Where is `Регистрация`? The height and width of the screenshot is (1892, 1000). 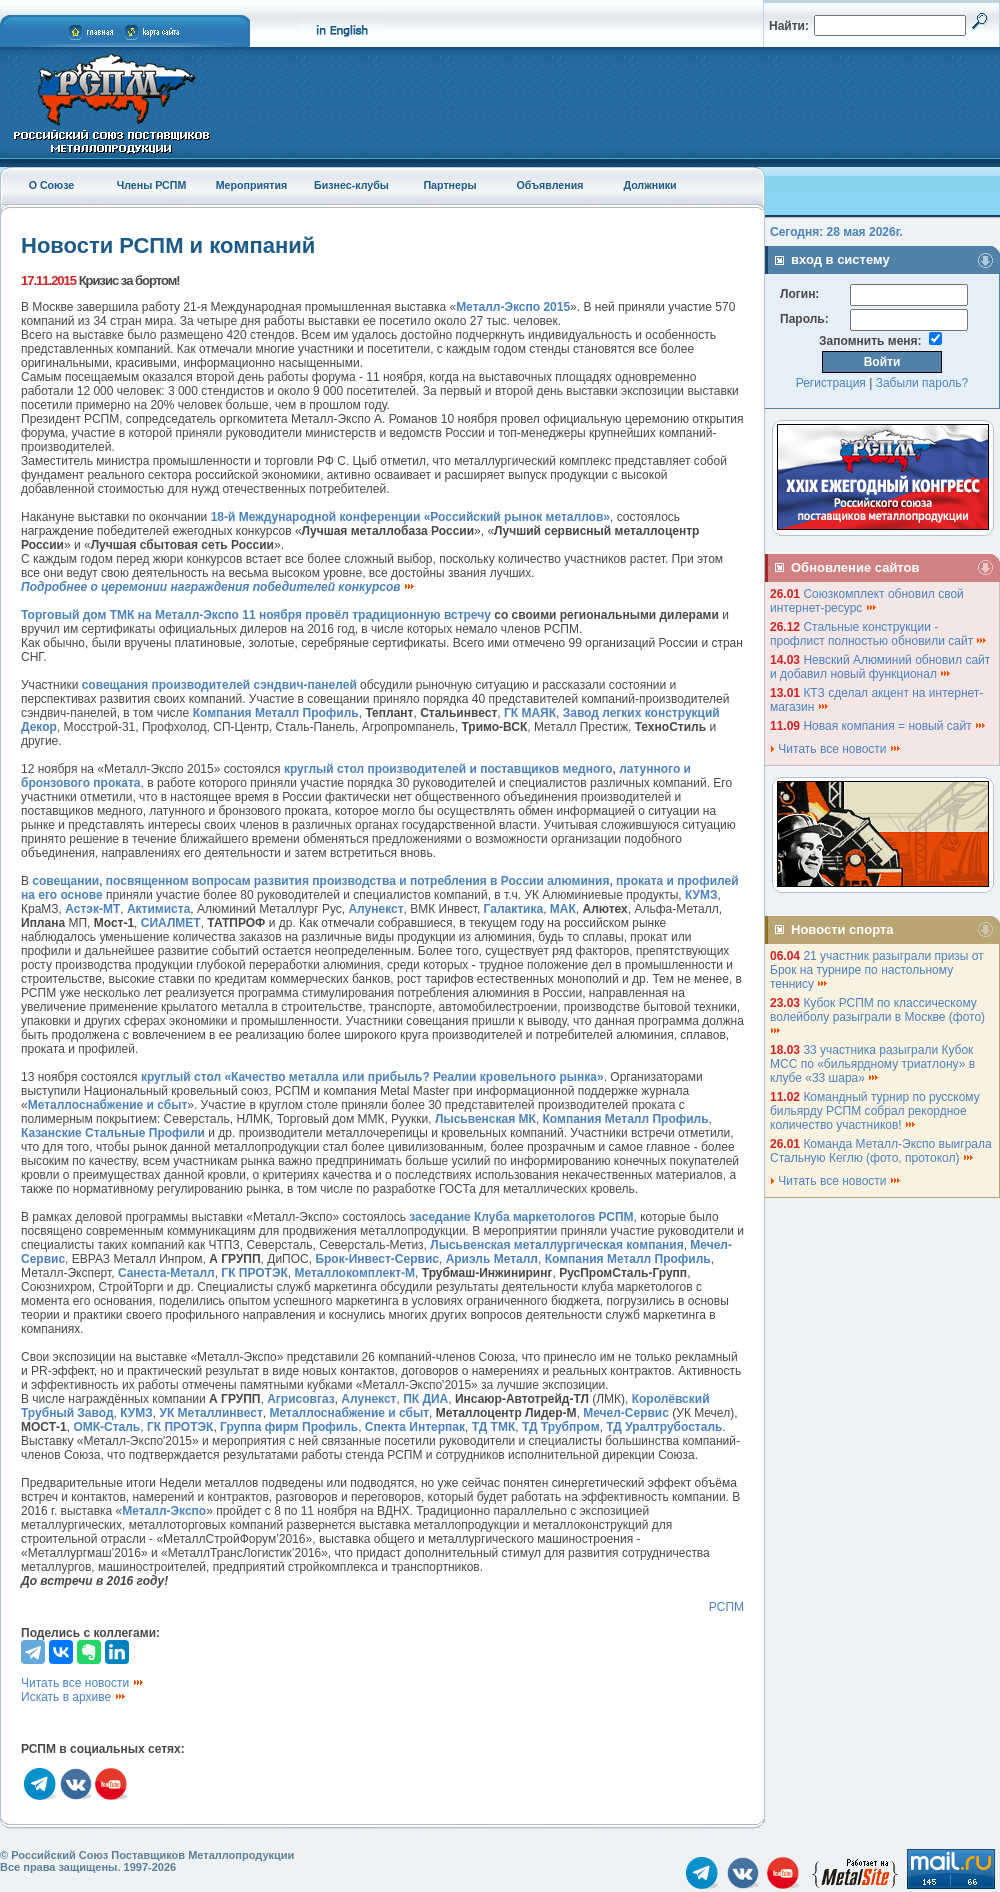 Регистрация is located at coordinates (831, 383).